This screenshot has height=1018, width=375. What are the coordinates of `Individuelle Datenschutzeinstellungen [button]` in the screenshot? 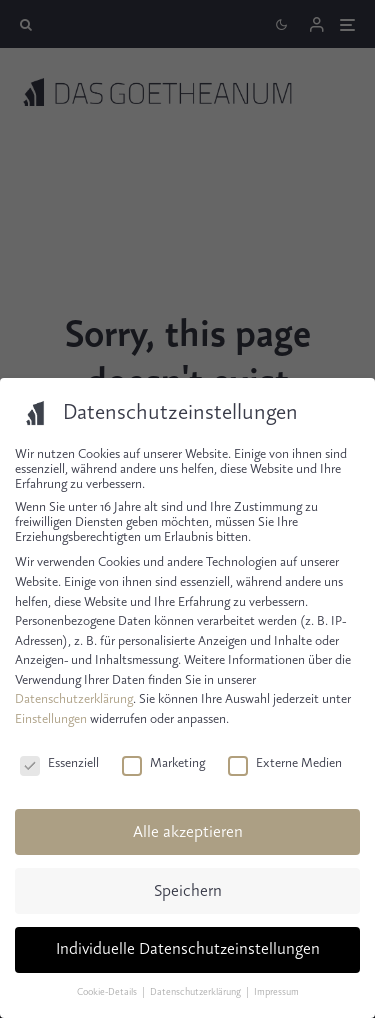 It's located at (188, 949).